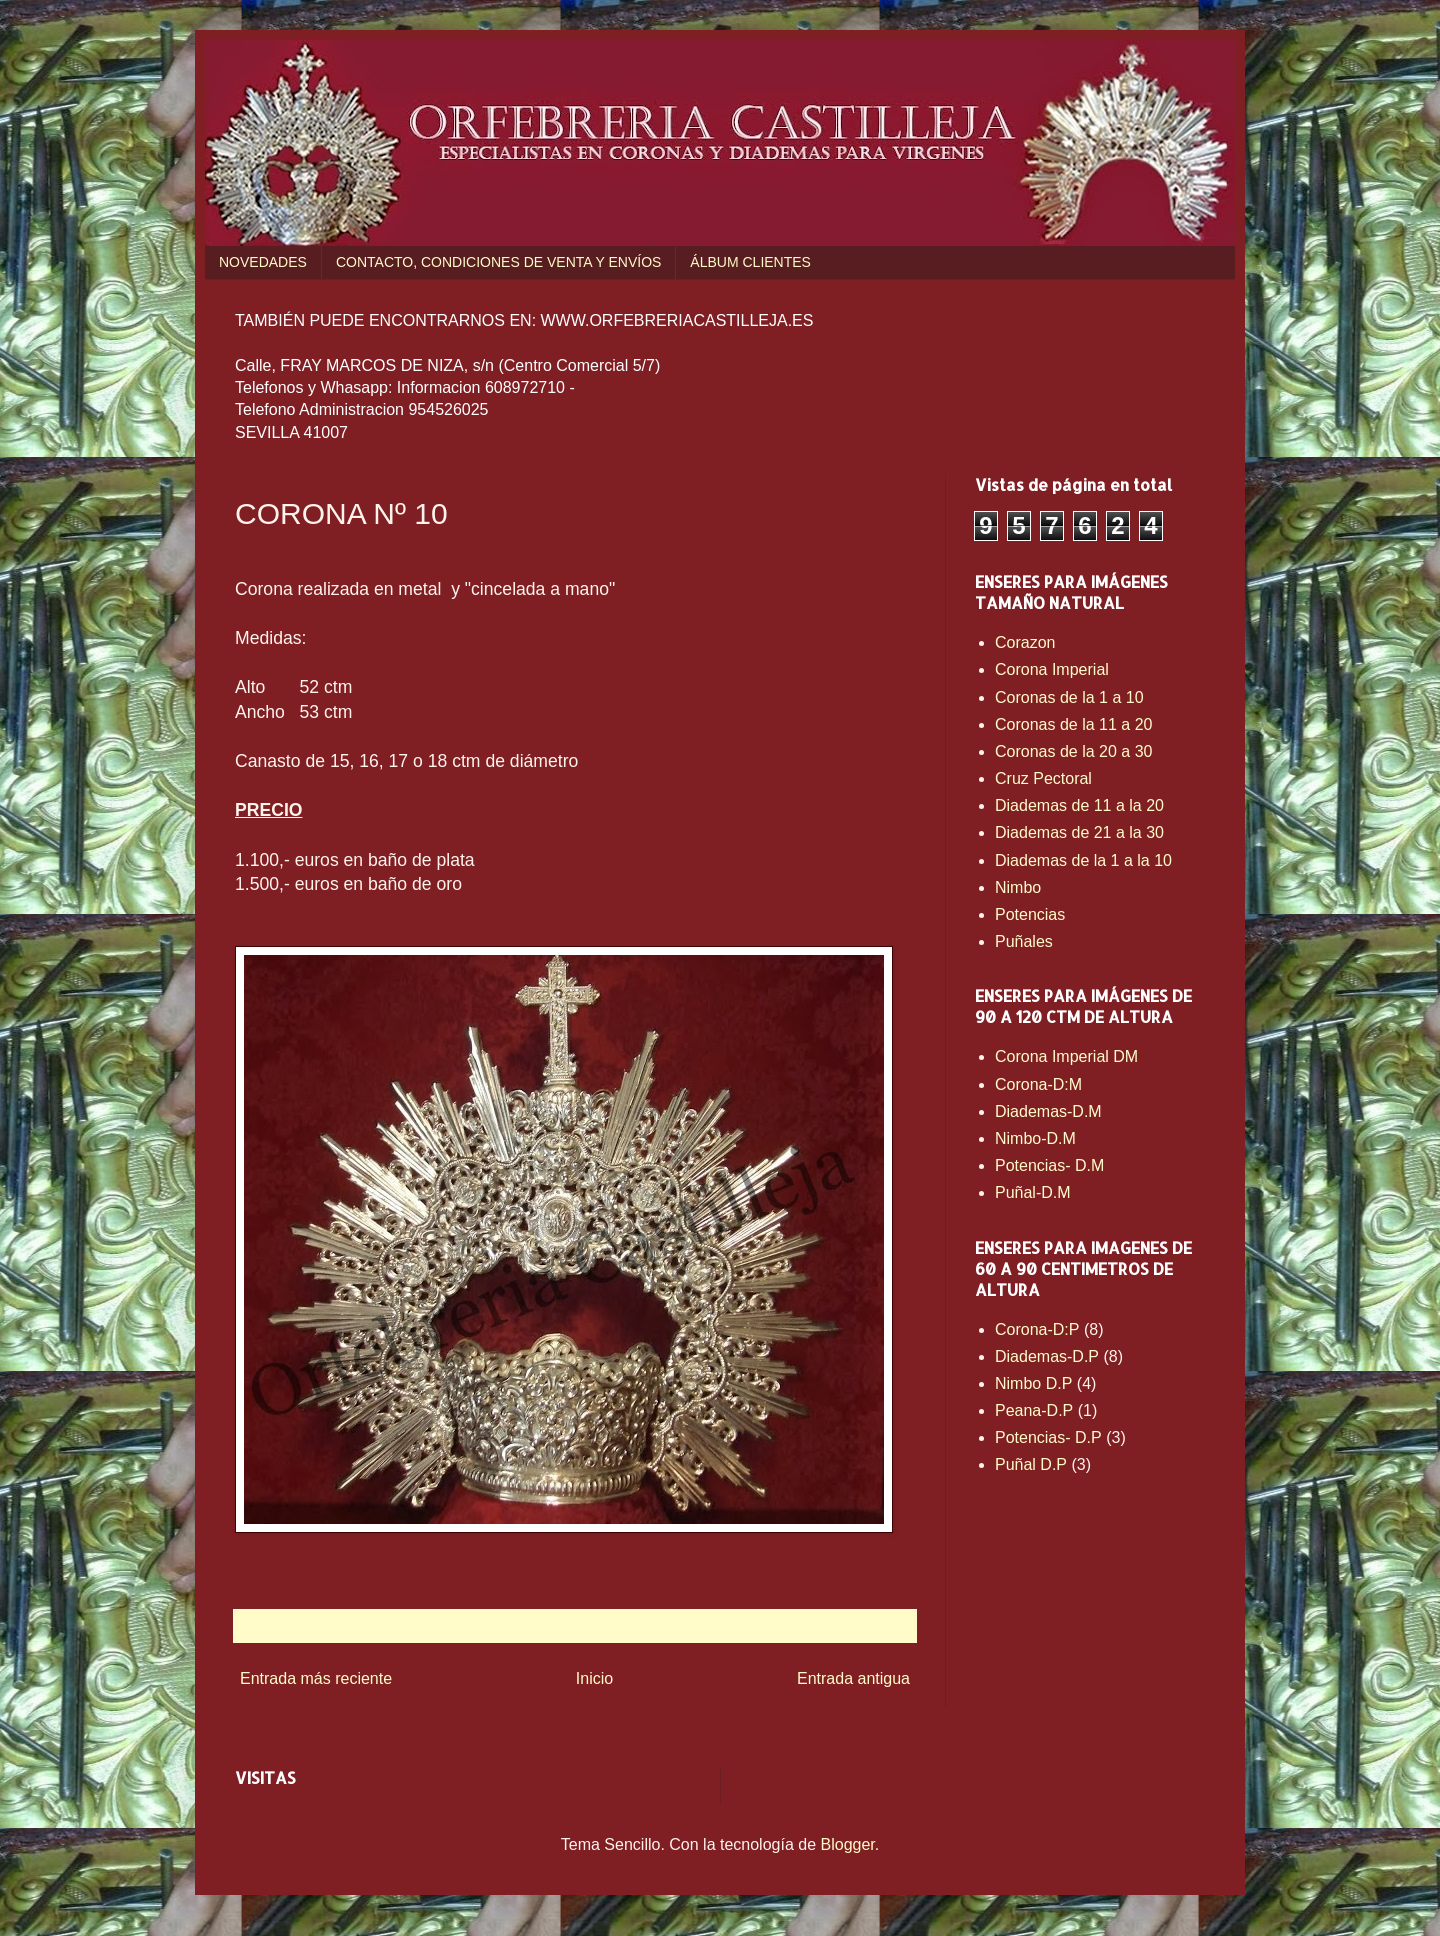 Image resolution: width=1440 pixels, height=1936 pixels. I want to click on Corona Imperial DM, so click(1066, 1056).